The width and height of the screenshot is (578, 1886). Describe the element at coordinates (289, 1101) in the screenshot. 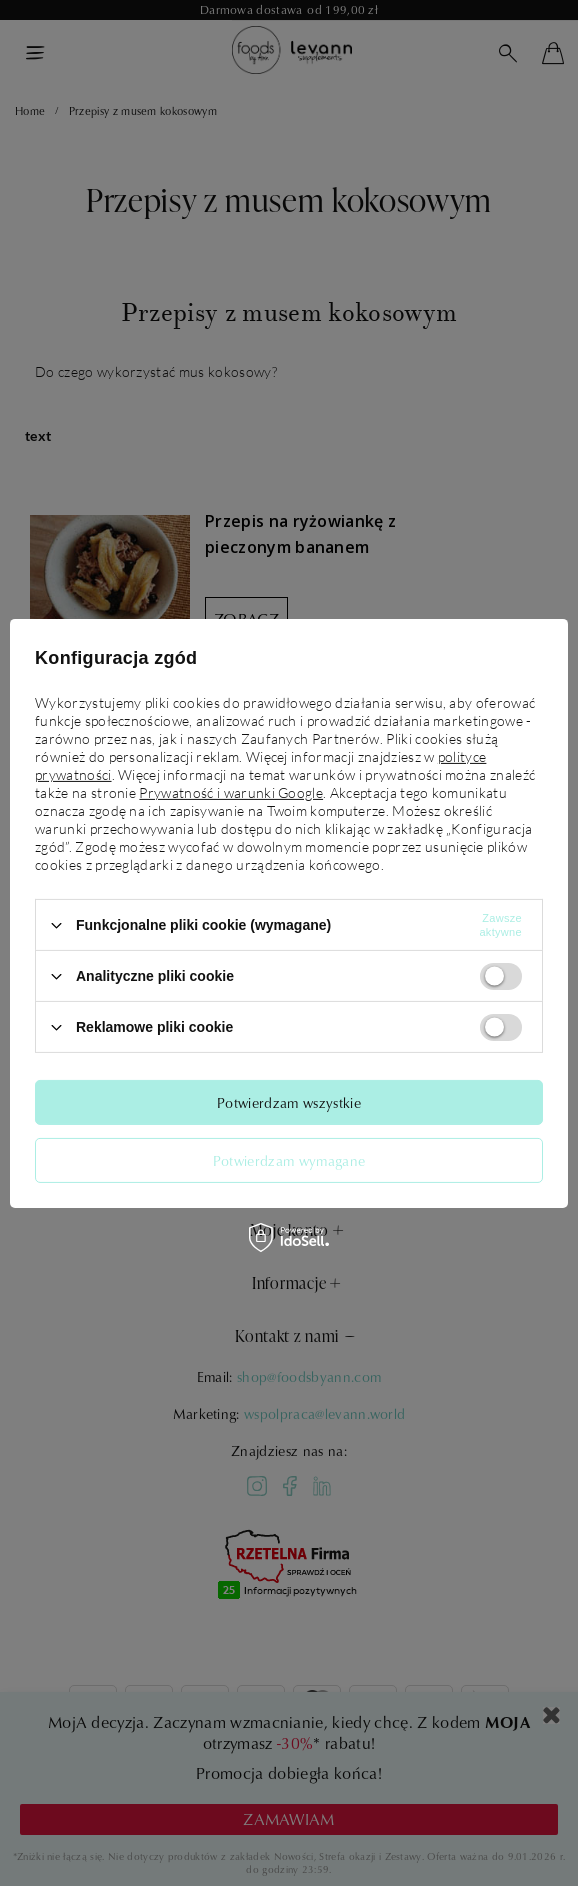

I see `Potwierdzam wszystkie` at that location.